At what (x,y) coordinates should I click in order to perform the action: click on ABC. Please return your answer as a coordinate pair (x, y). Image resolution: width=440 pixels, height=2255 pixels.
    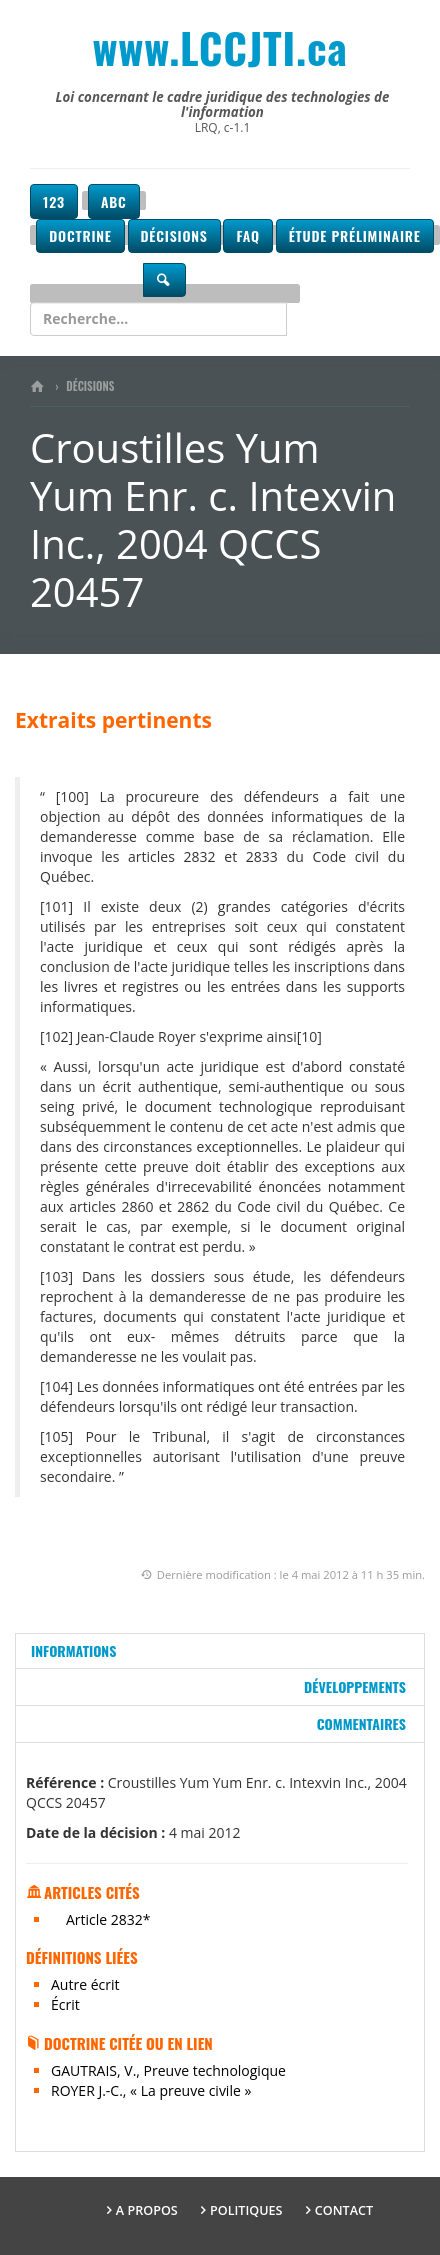
    Looking at the image, I should click on (114, 201).